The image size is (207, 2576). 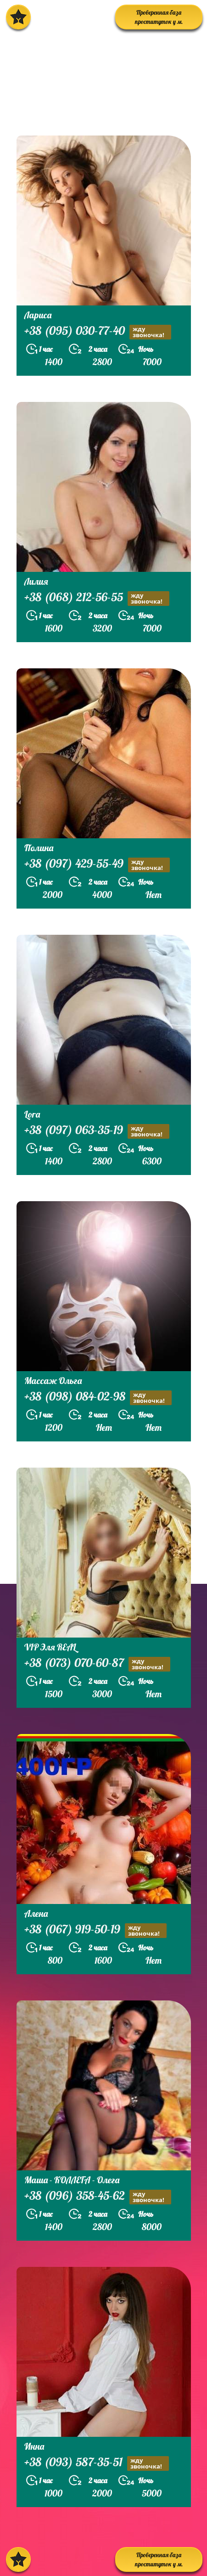 What do you see at coordinates (71, 2180) in the screenshot?
I see `Маша - КОЛЛЕГА - Олега` at bounding box center [71, 2180].